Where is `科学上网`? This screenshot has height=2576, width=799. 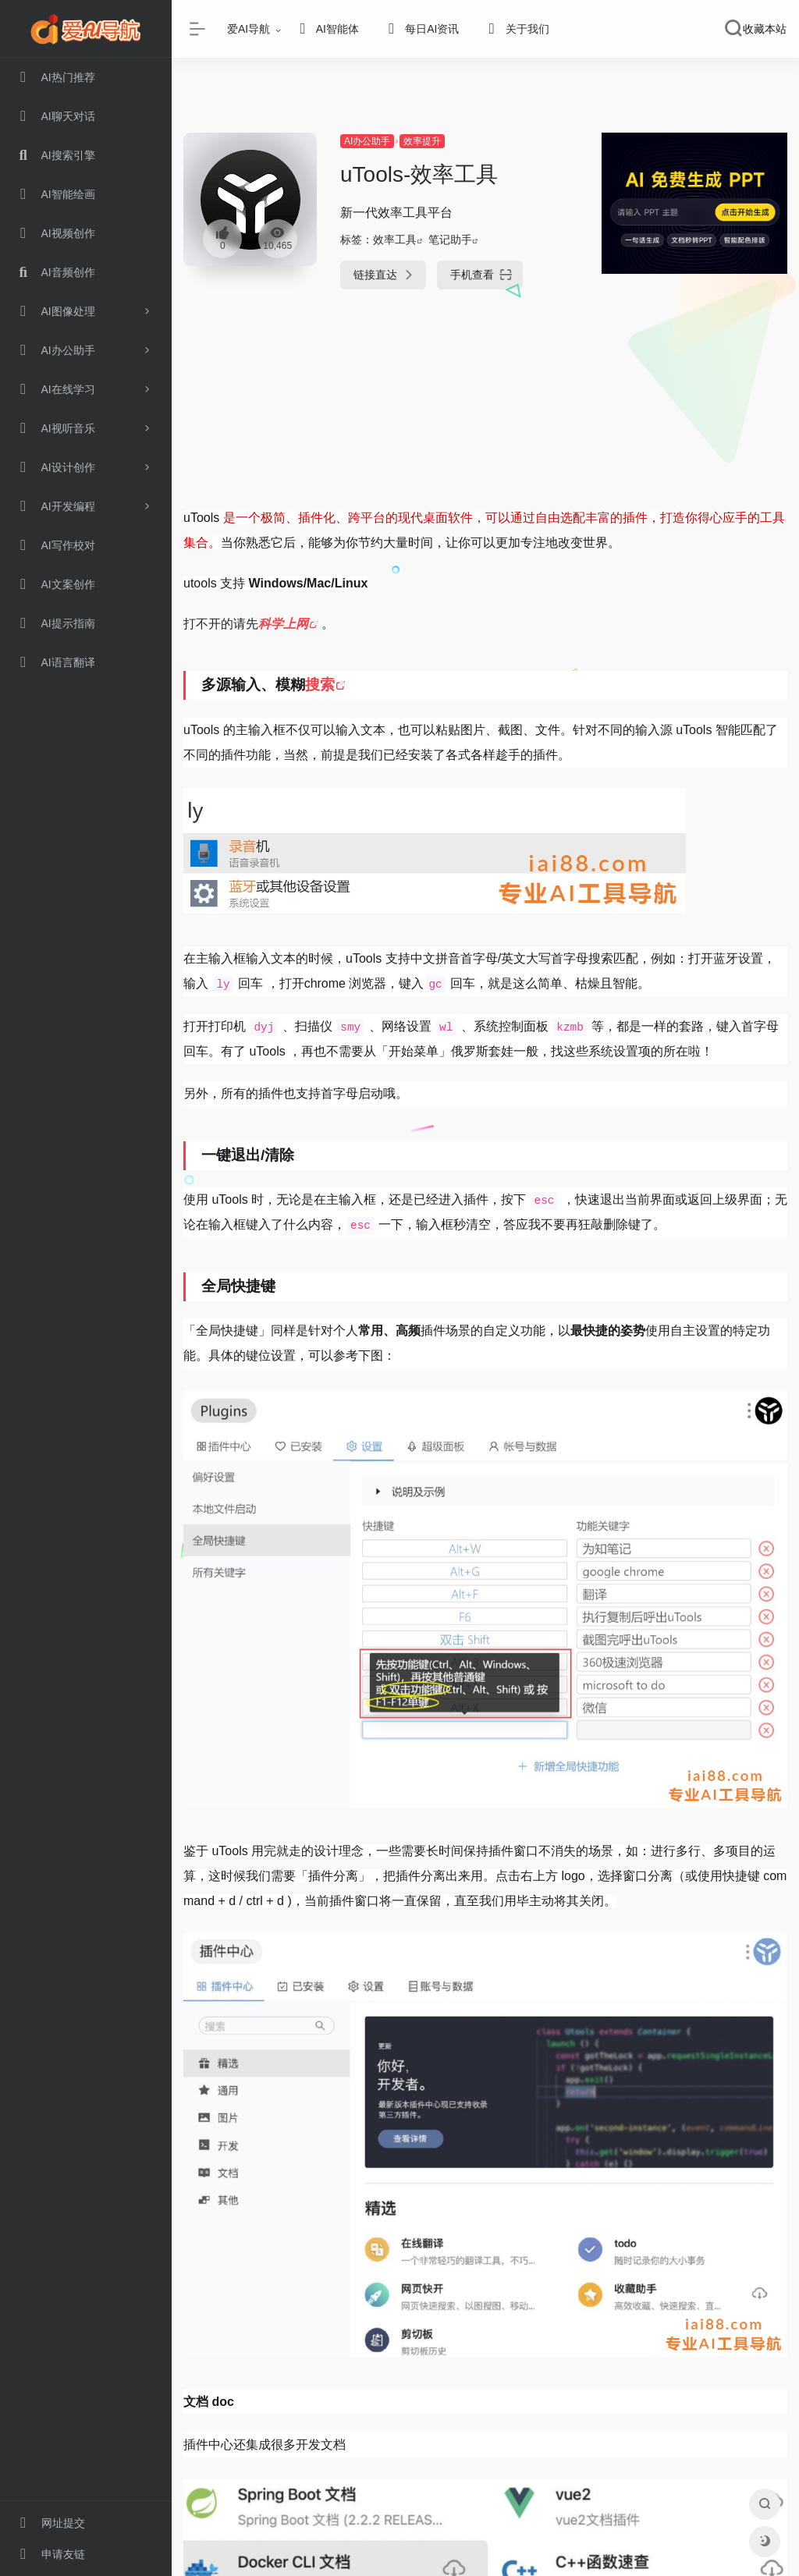 科学上网 is located at coordinates (283, 623).